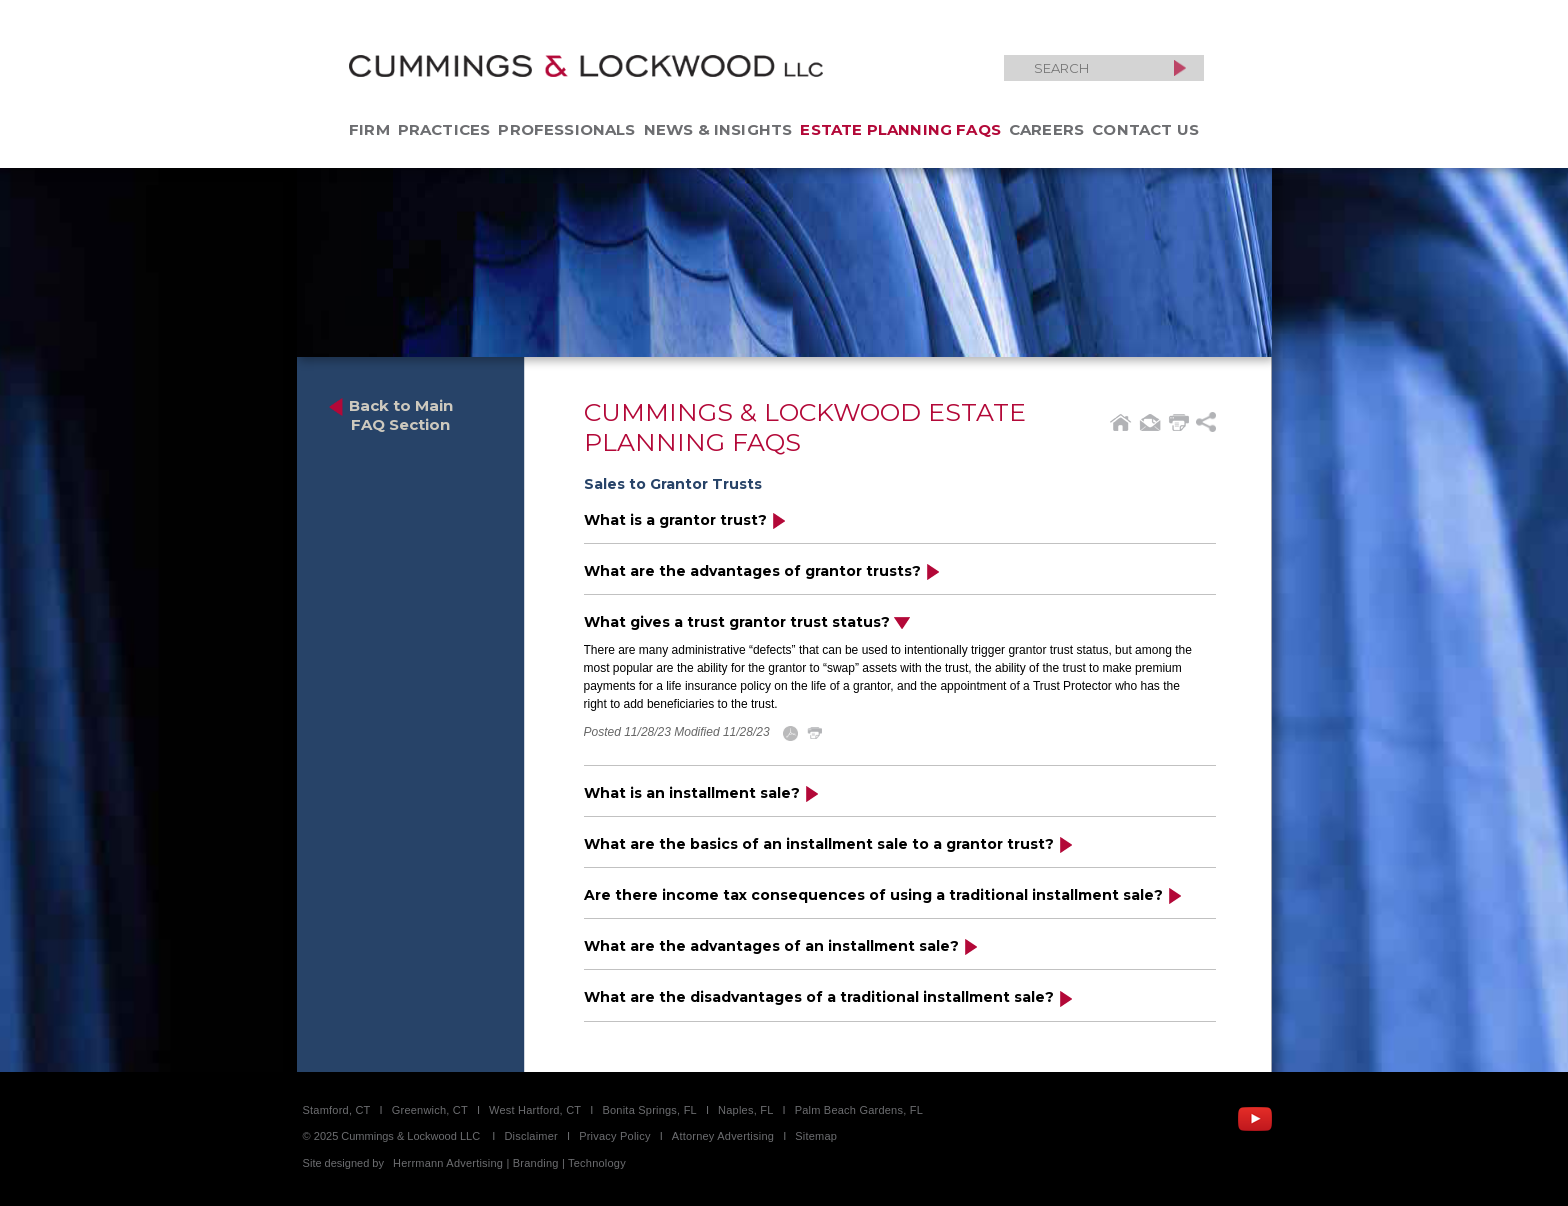 Image resolution: width=1568 pixels, height=1206 pixels. I want to click on What are the advantages of grantor trusts?, so click(762, 570).